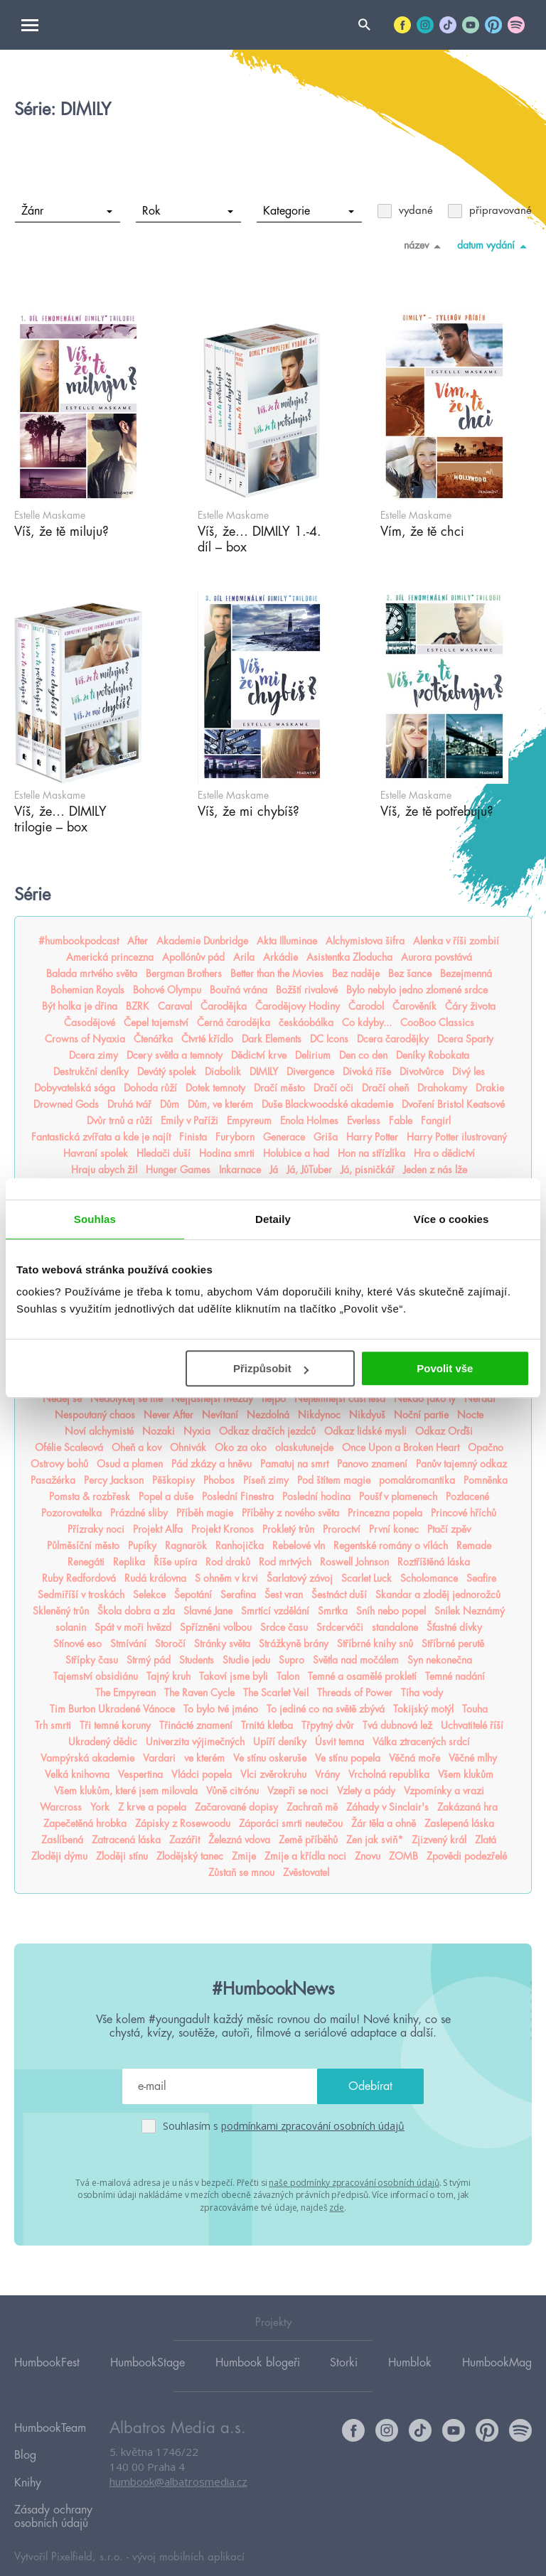 The image size is (546, 2576). What do you see at coordinates (327, 1774) in the screenshot?
I see `Vrány` at bounding box center [327, 1774].